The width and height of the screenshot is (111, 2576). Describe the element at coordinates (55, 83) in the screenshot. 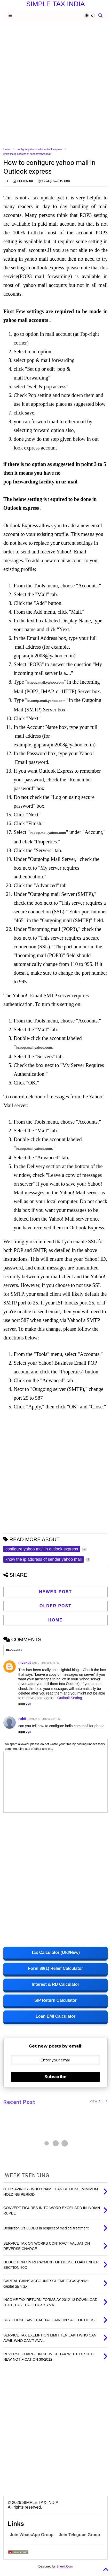

I see `[Advertisement]` at that location.